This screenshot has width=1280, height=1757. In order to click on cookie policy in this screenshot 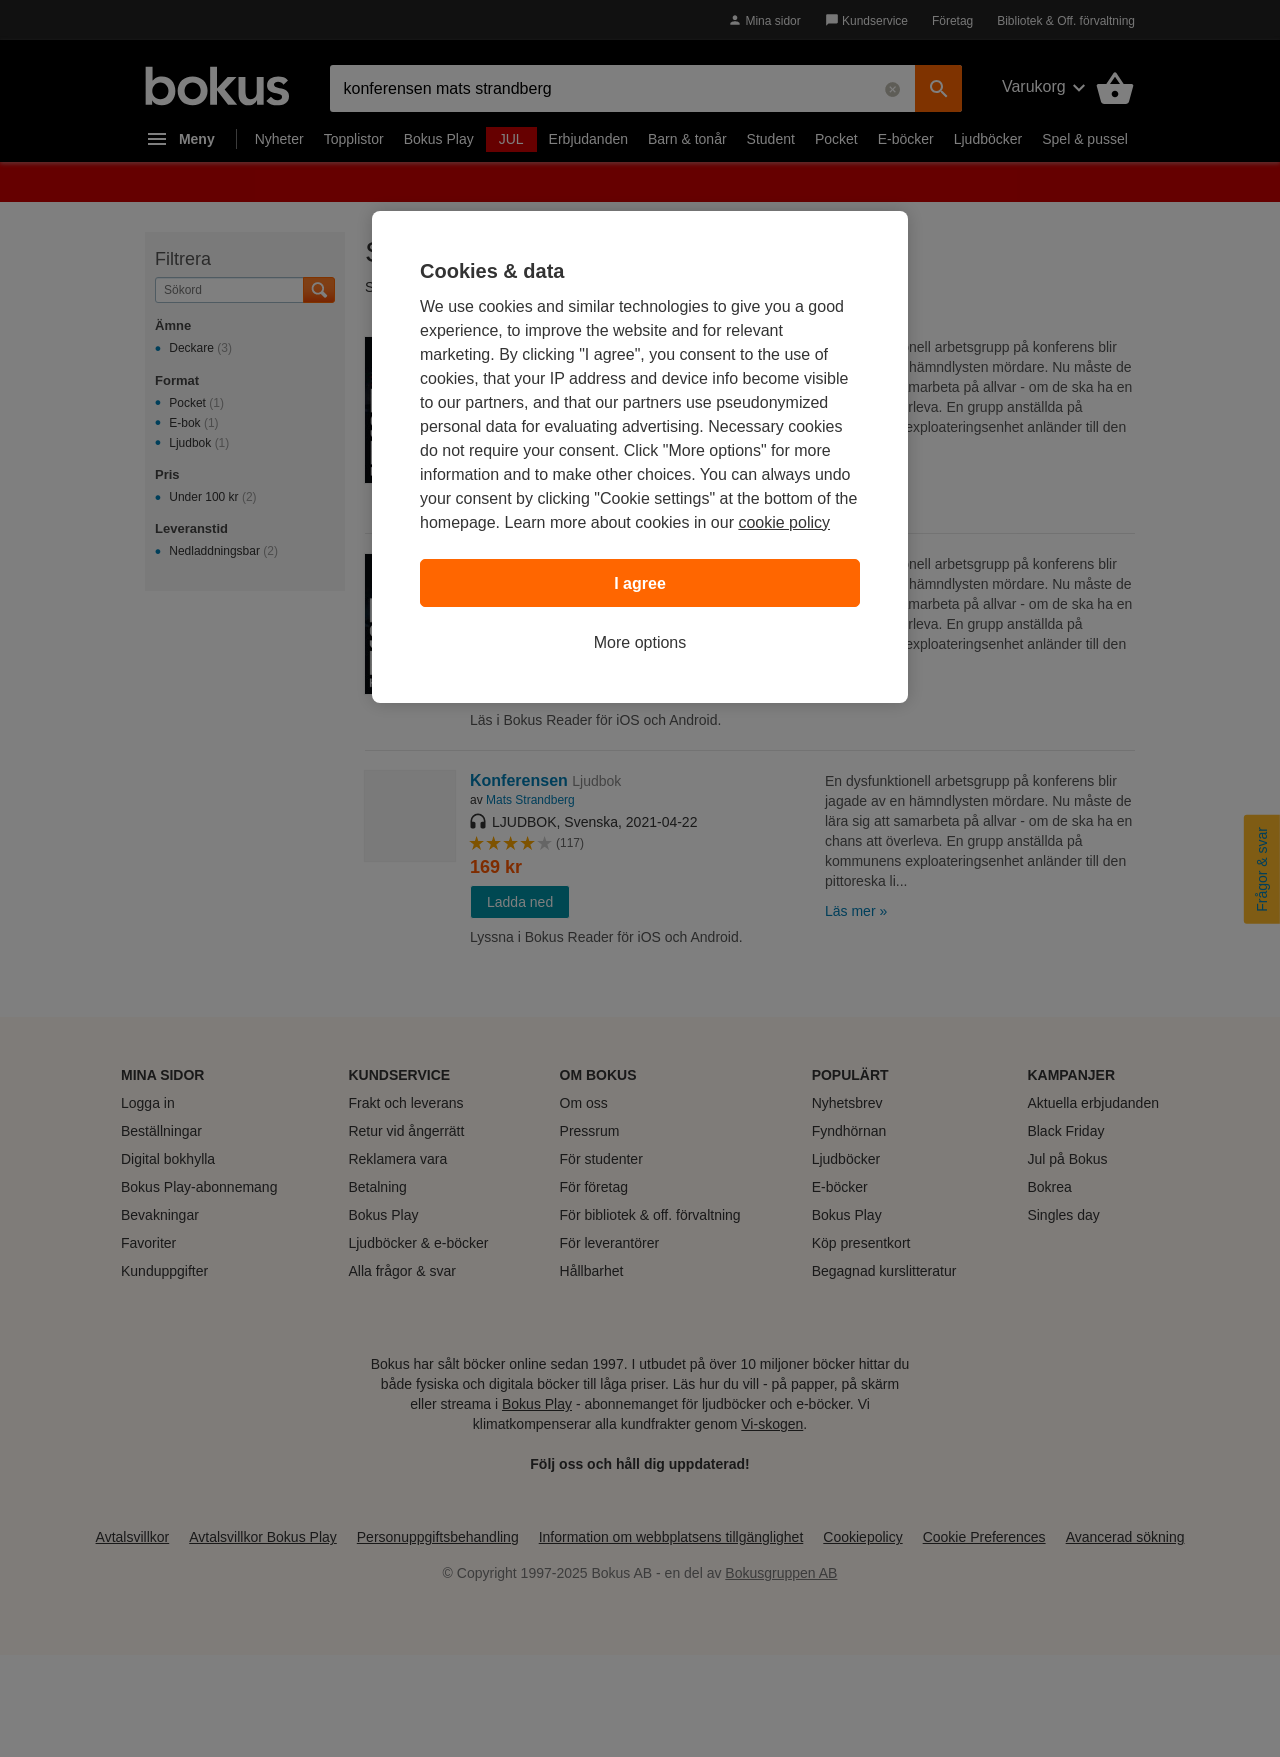, I will do `click(784, 522)`.